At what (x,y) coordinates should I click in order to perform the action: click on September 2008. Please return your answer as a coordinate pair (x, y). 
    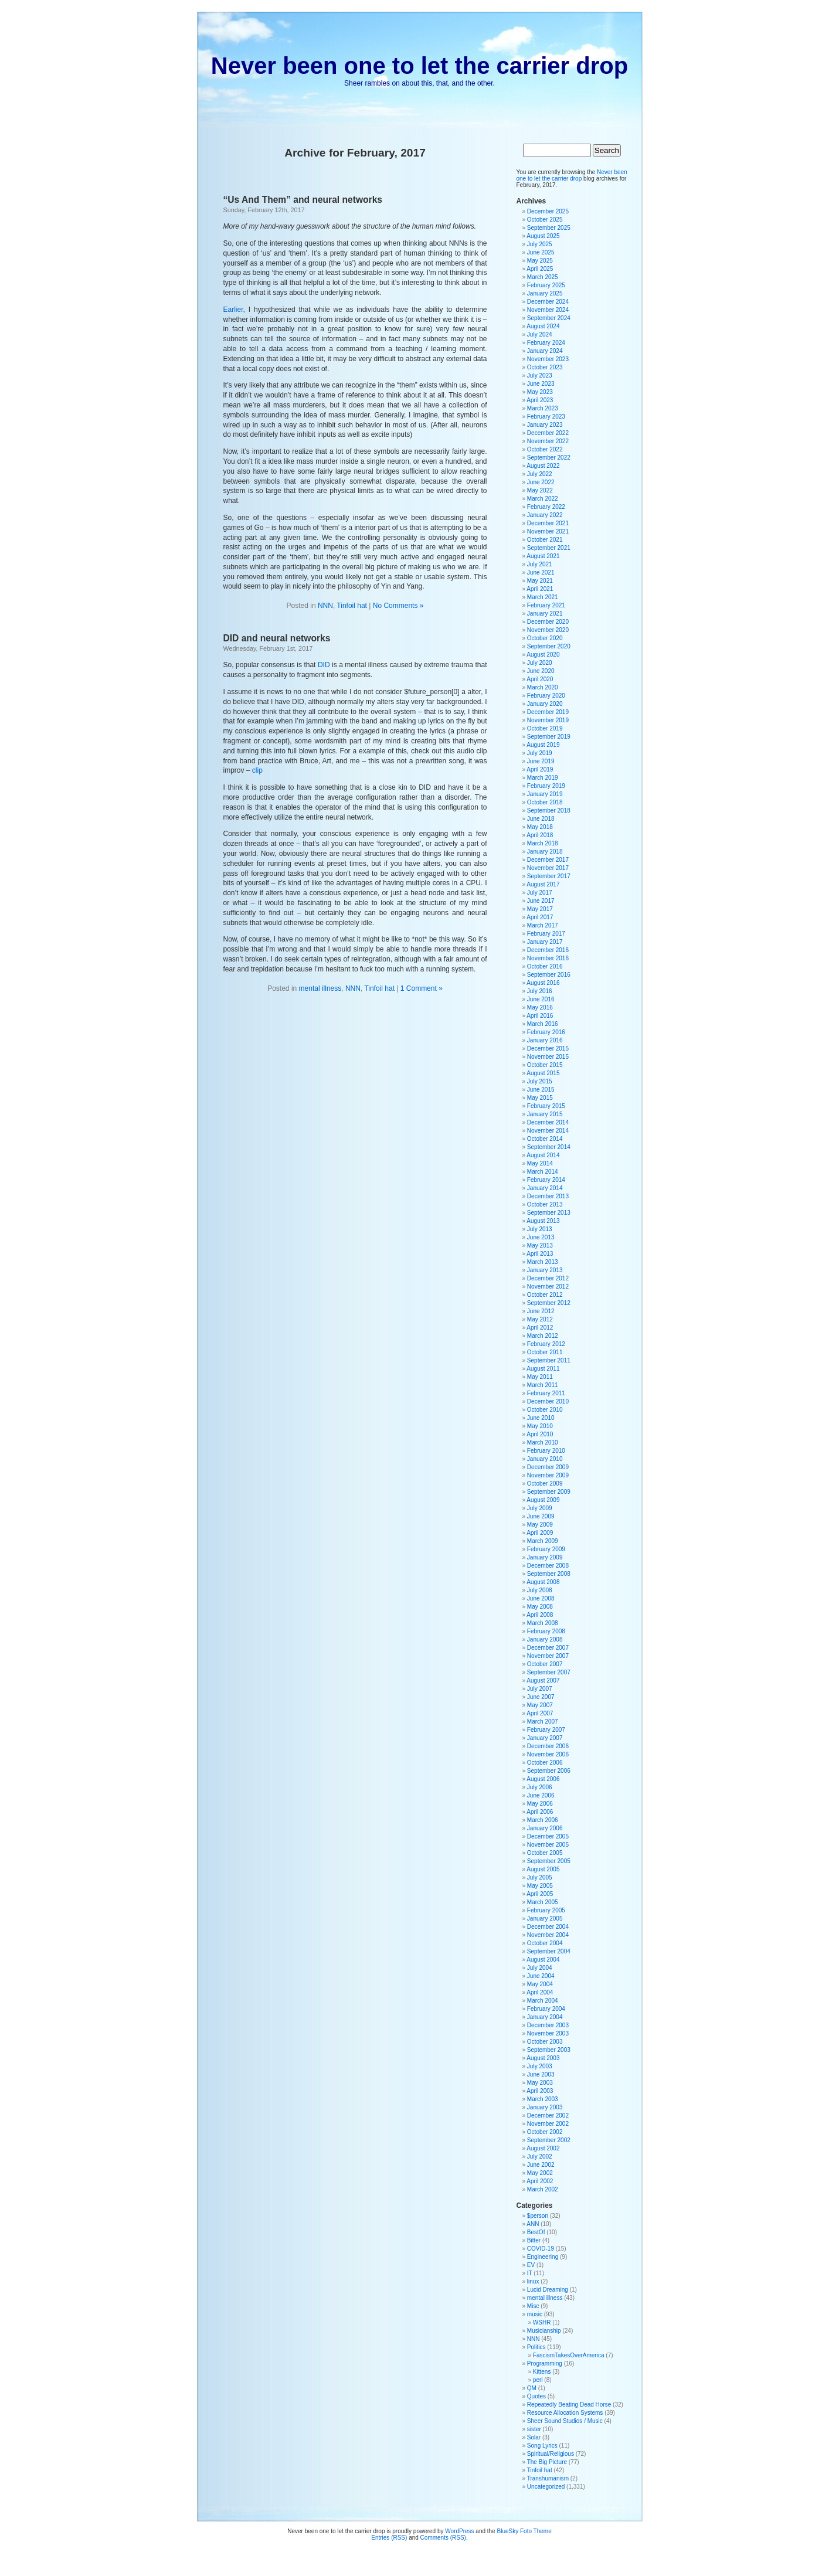
    Looking at the image, I should click on (548, 1574).